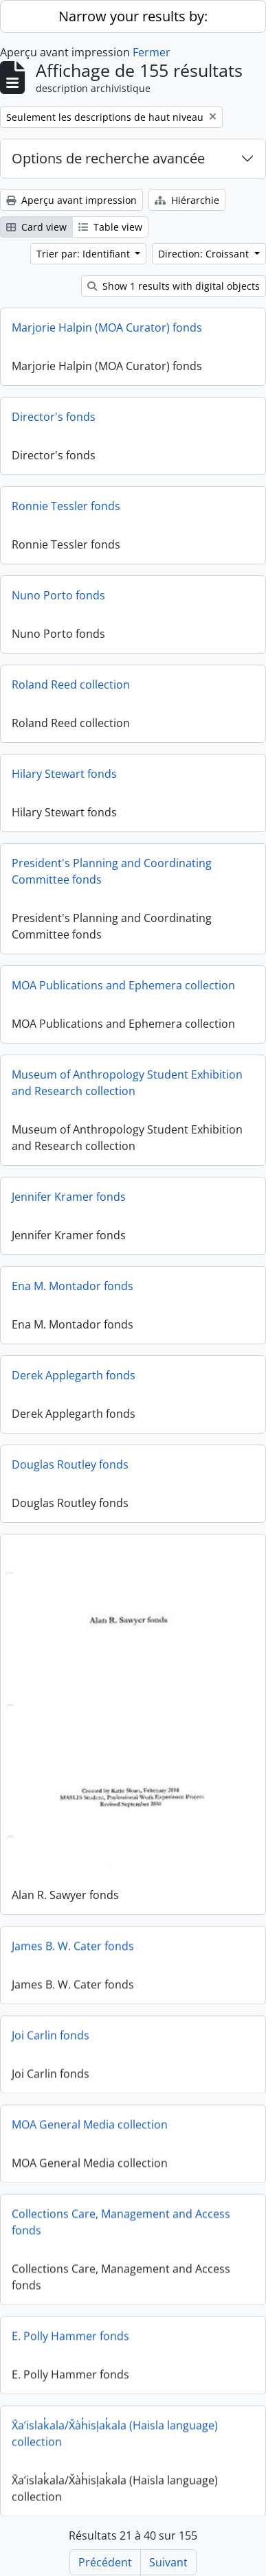 The width and height of the screenshot is (266, 2576). Describe the element at coordinates (73, 1375) in the screenshot. I see `Derek Applegarth fonds` at that location.